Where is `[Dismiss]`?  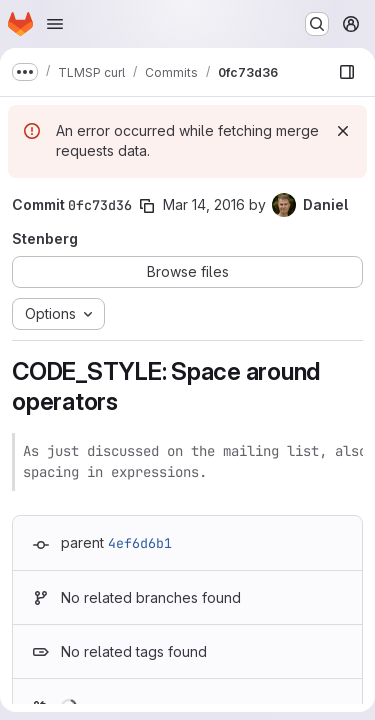 [Dismiss] is located at coordinates (343, 131).